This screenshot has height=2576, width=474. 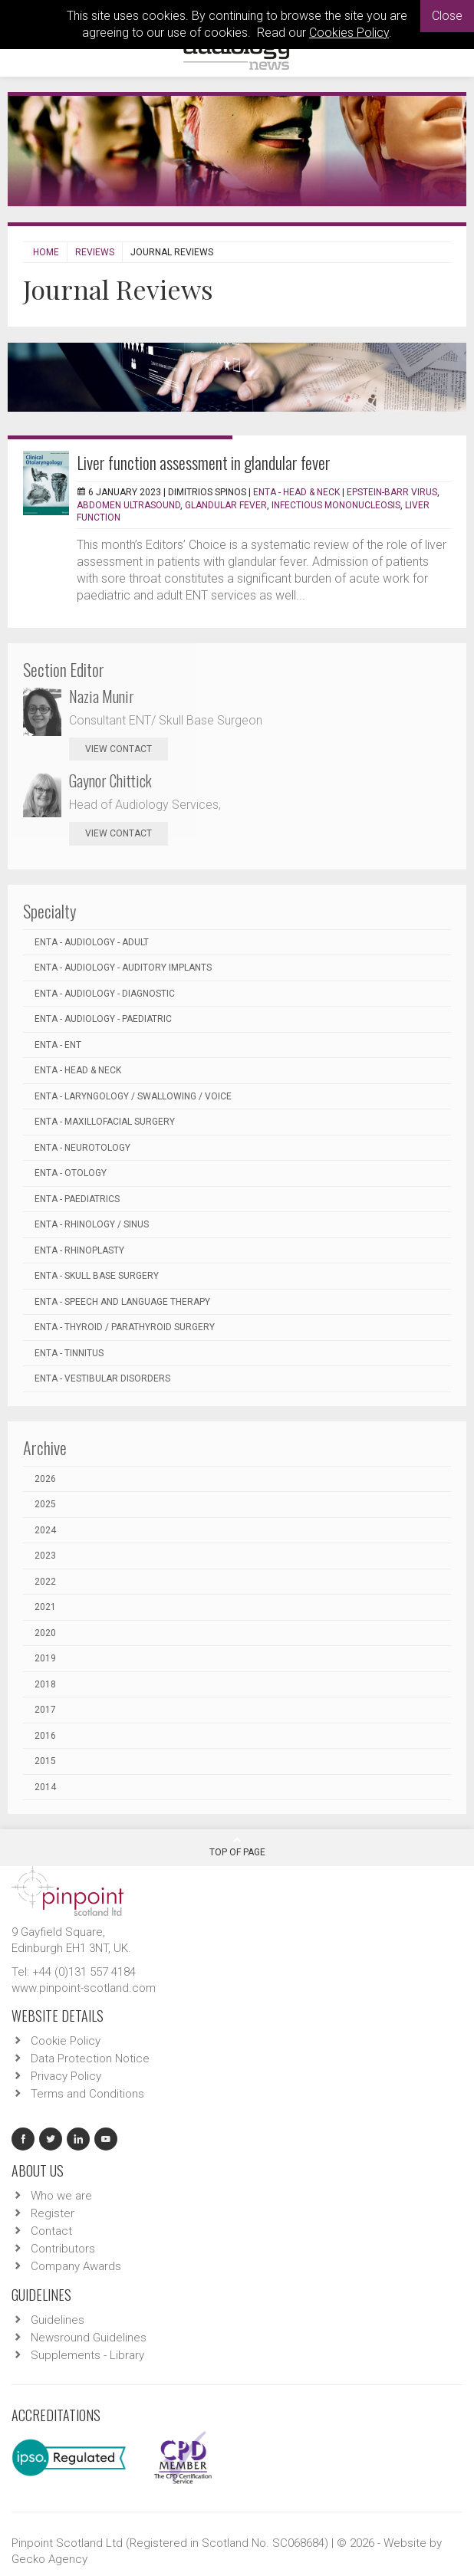 I want to click on 2015, so click(x=45, y=1761).